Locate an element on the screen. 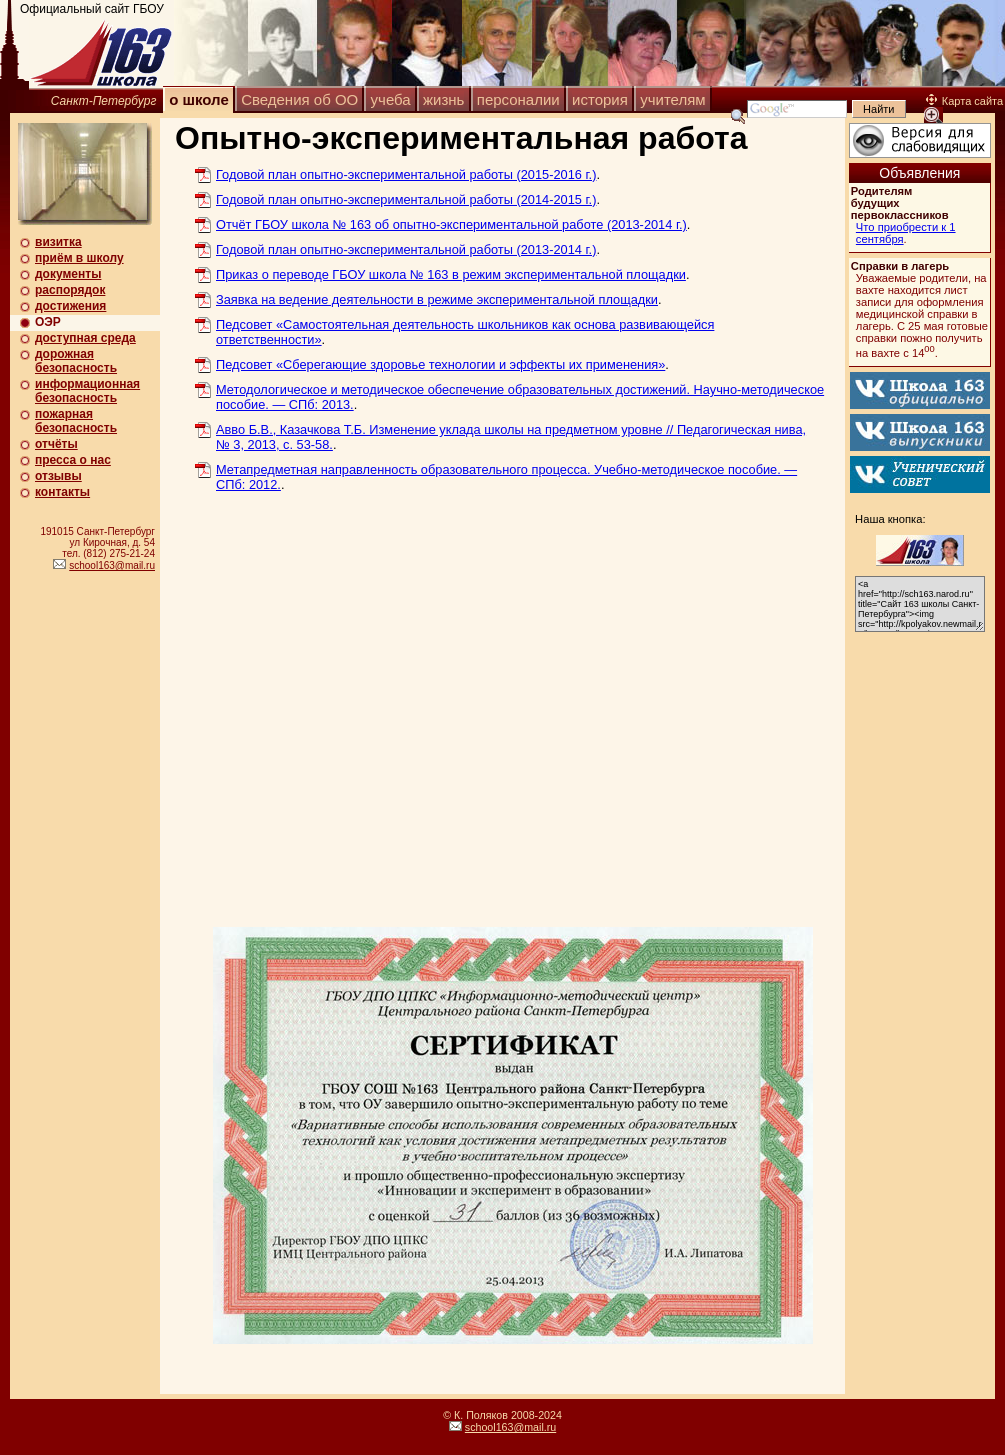  дорожная безопасность is located at coordinates (76, 361).